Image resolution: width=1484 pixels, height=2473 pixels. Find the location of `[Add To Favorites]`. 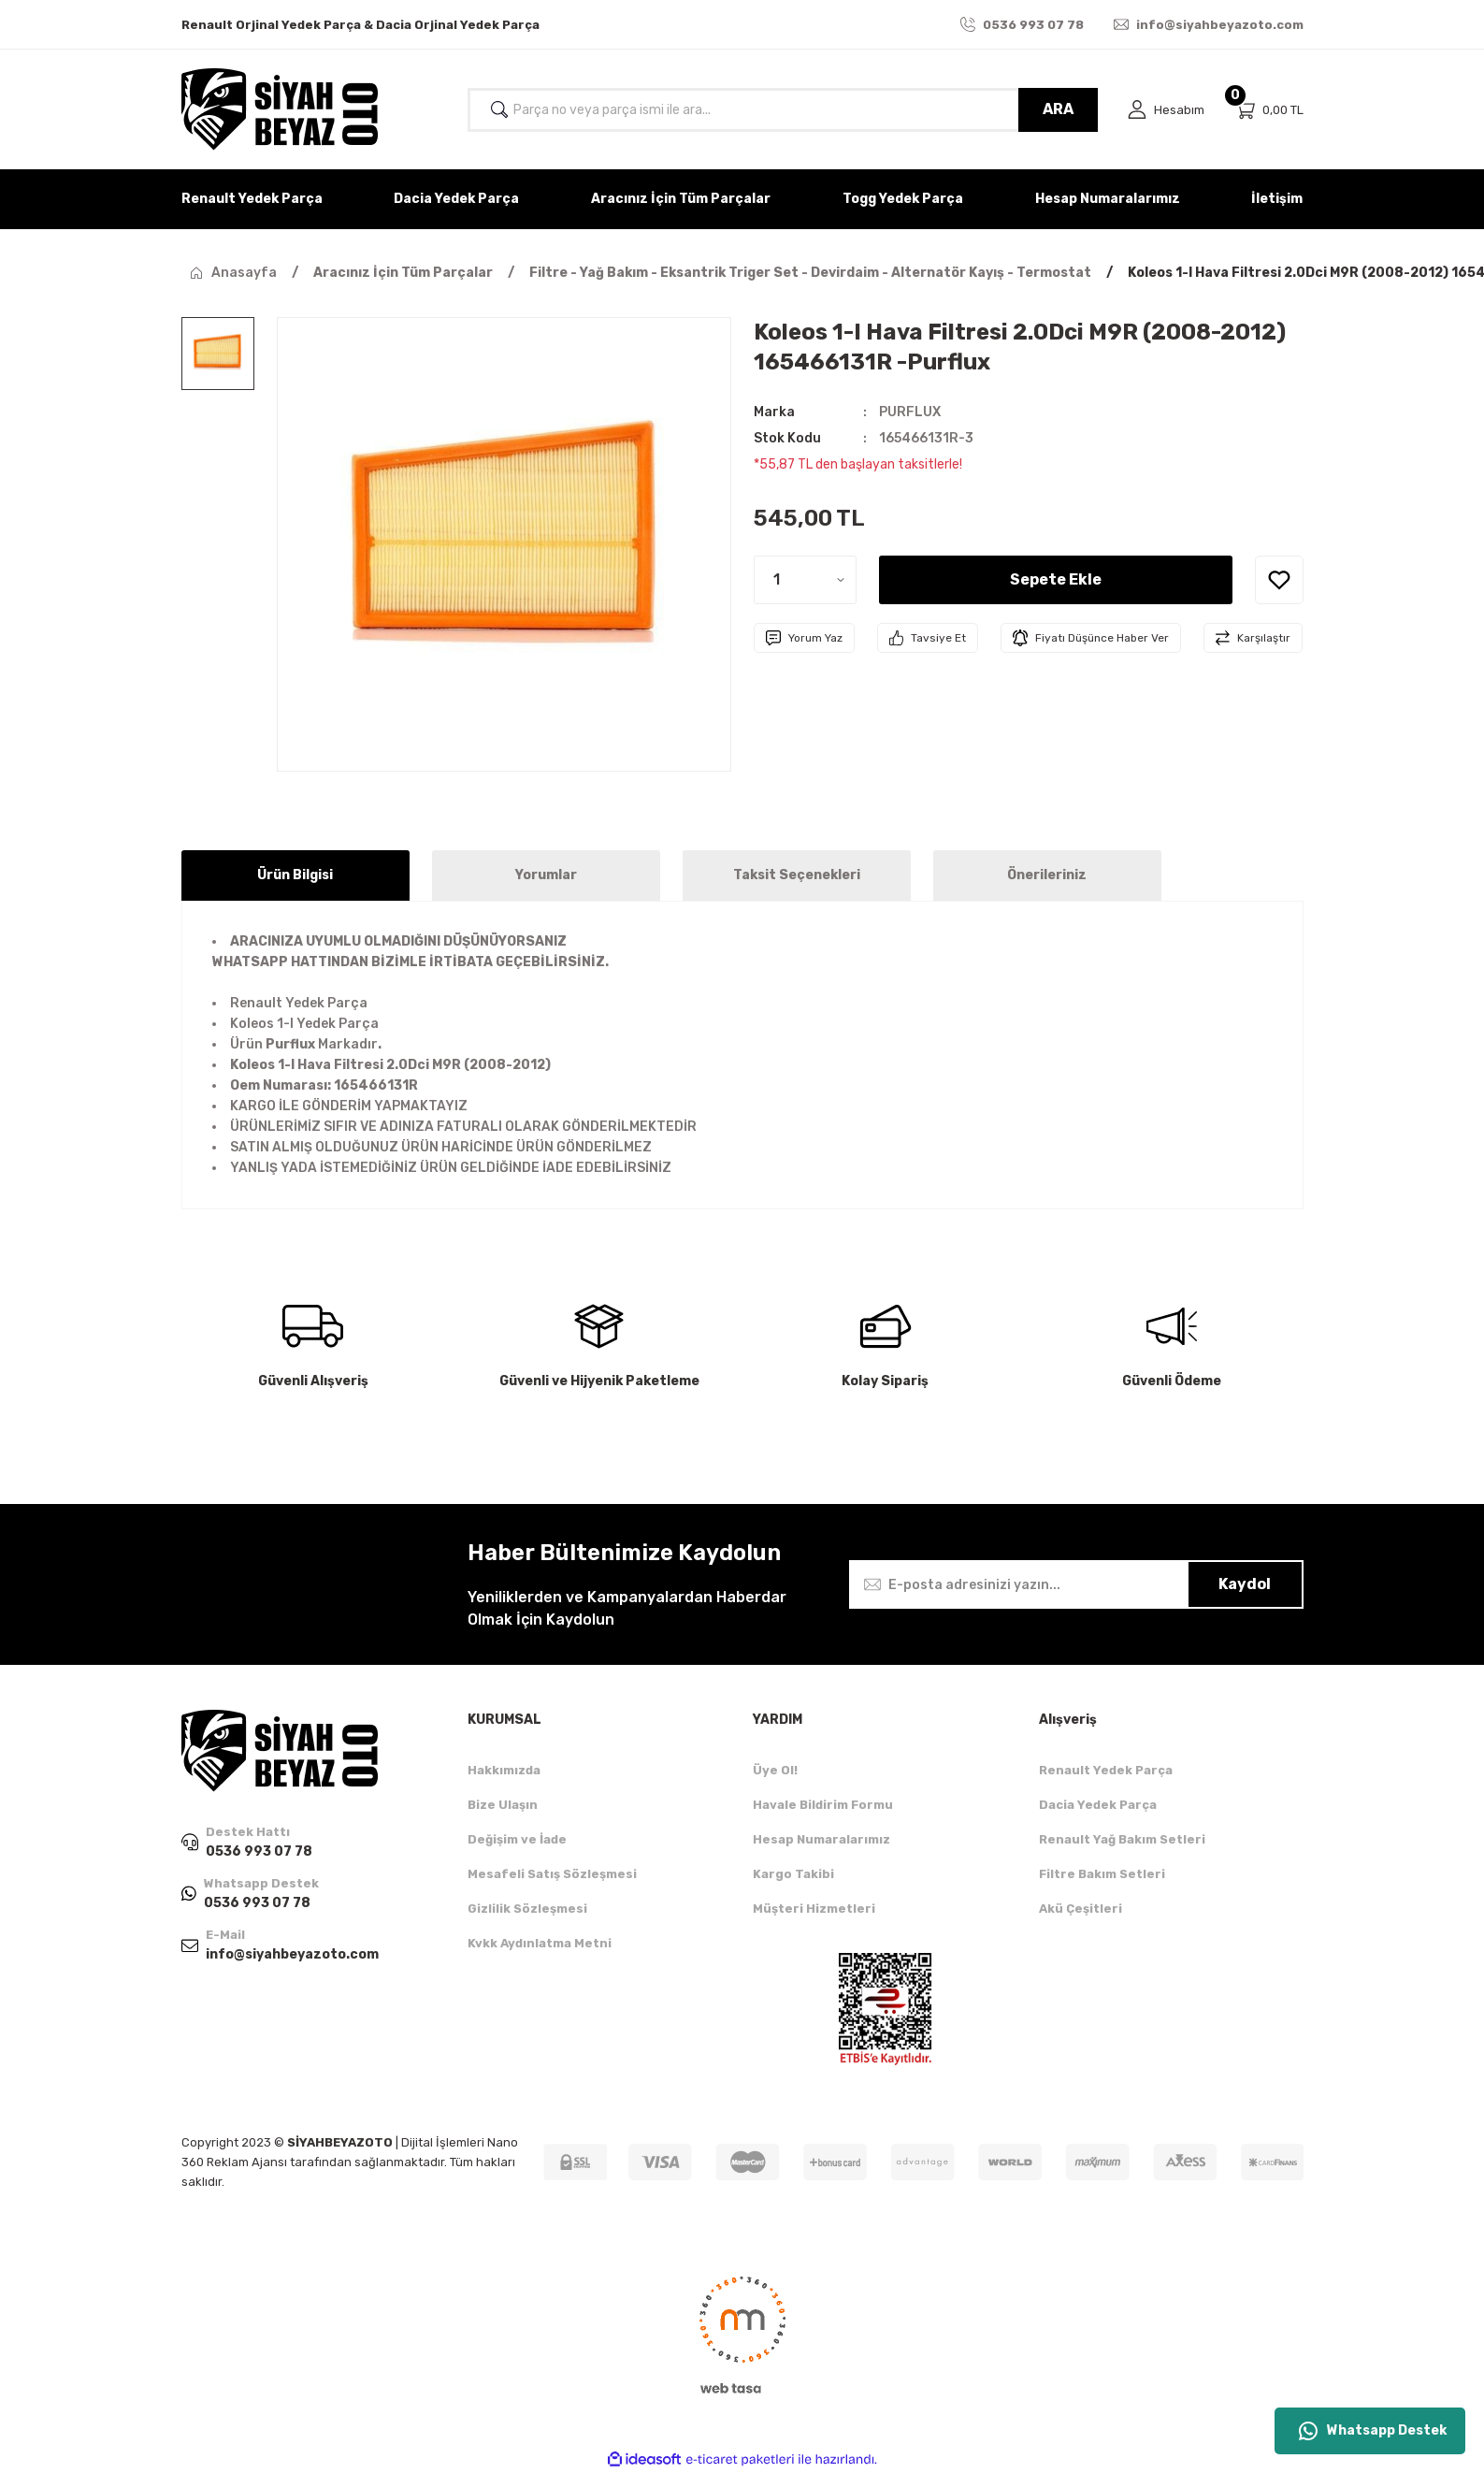

[Add To Favorites] is located at coordinates (1279, 580).